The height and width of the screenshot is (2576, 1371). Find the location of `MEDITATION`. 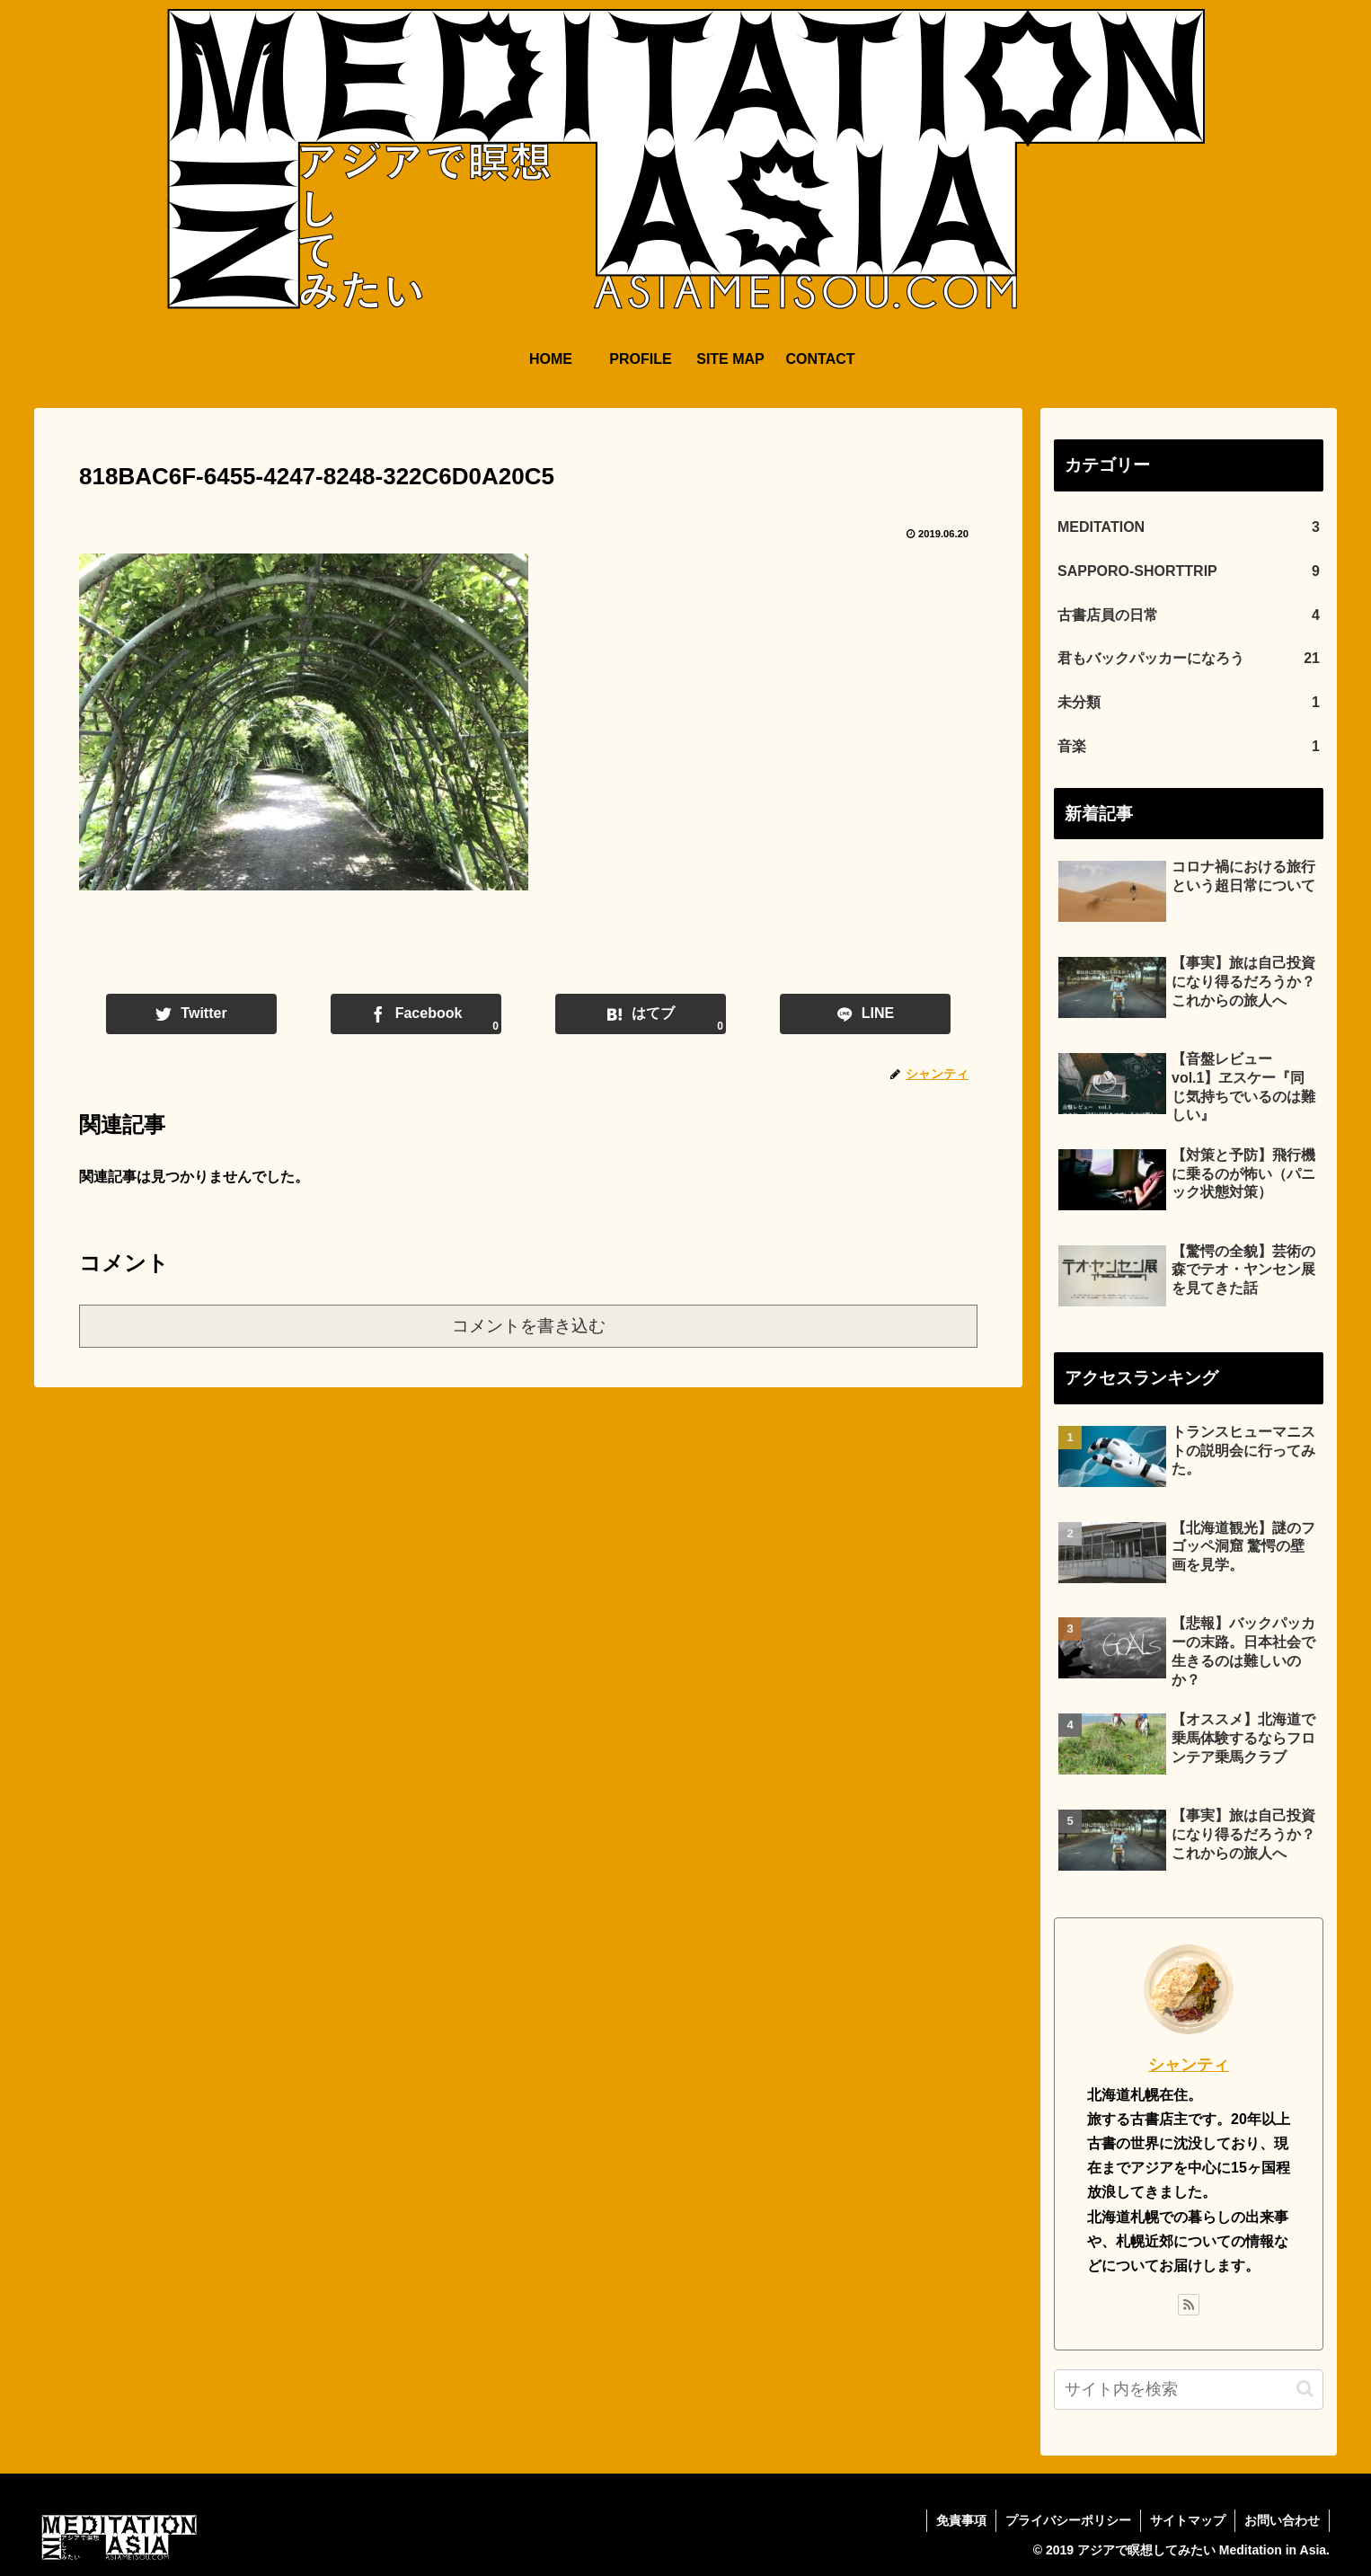

MEDITATION is located at coordinates (1188, 528).